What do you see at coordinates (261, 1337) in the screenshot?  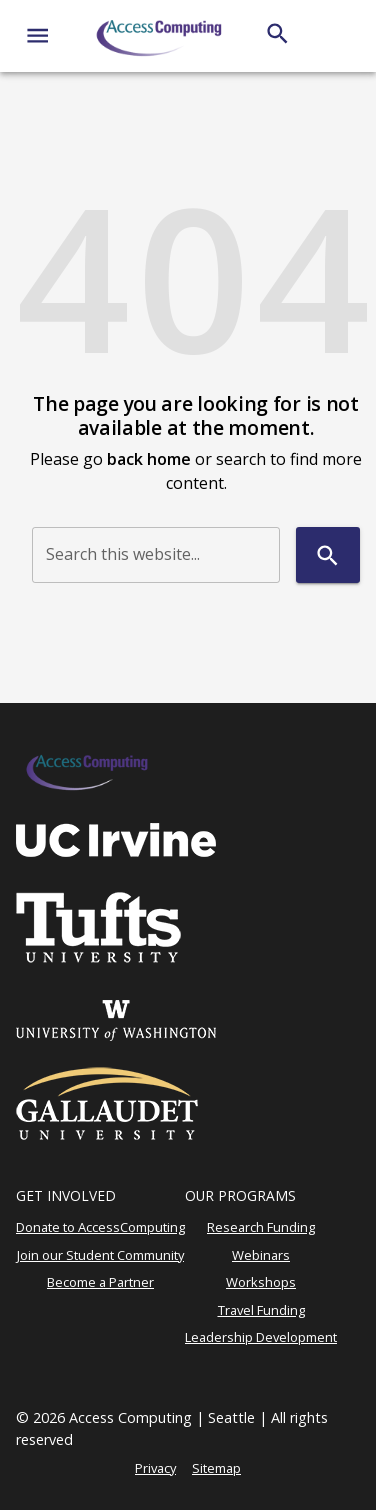 I see `Leadership Development` at bounding box center [261, 1337].